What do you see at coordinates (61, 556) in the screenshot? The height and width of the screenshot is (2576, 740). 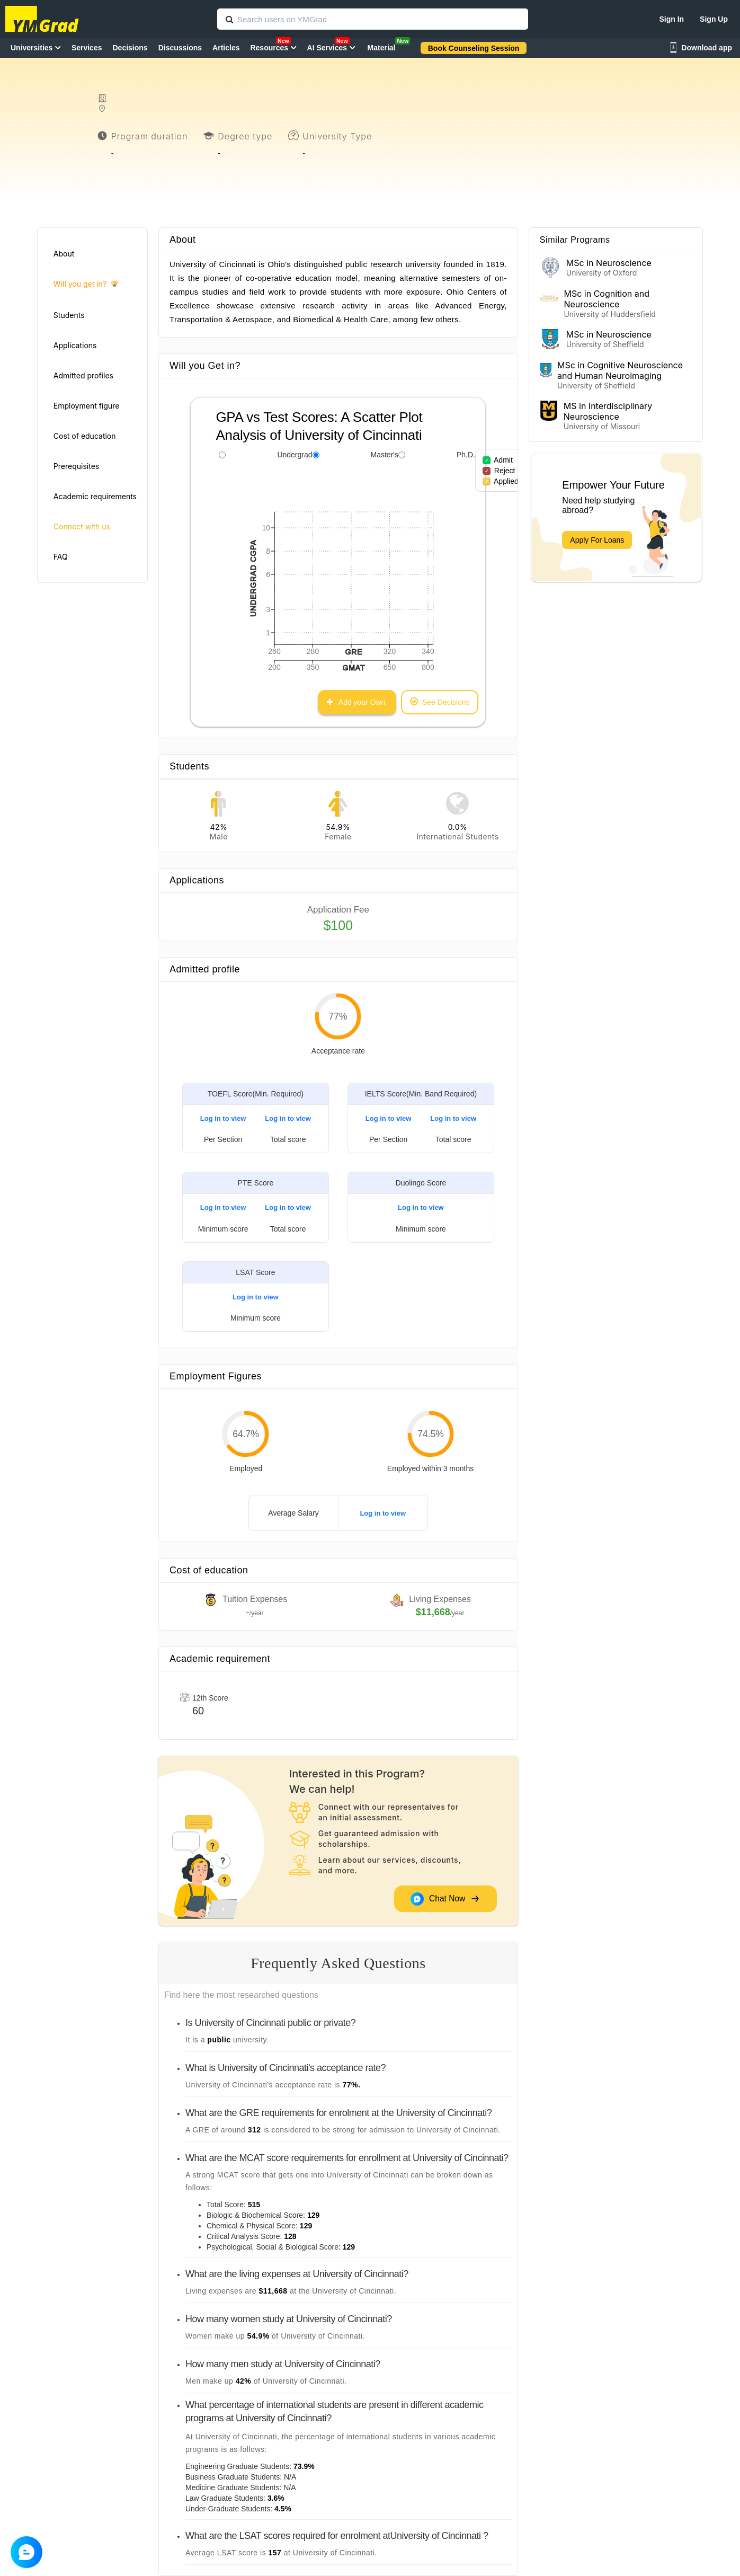 I see `FAQ` at bounding box center [61, 556].